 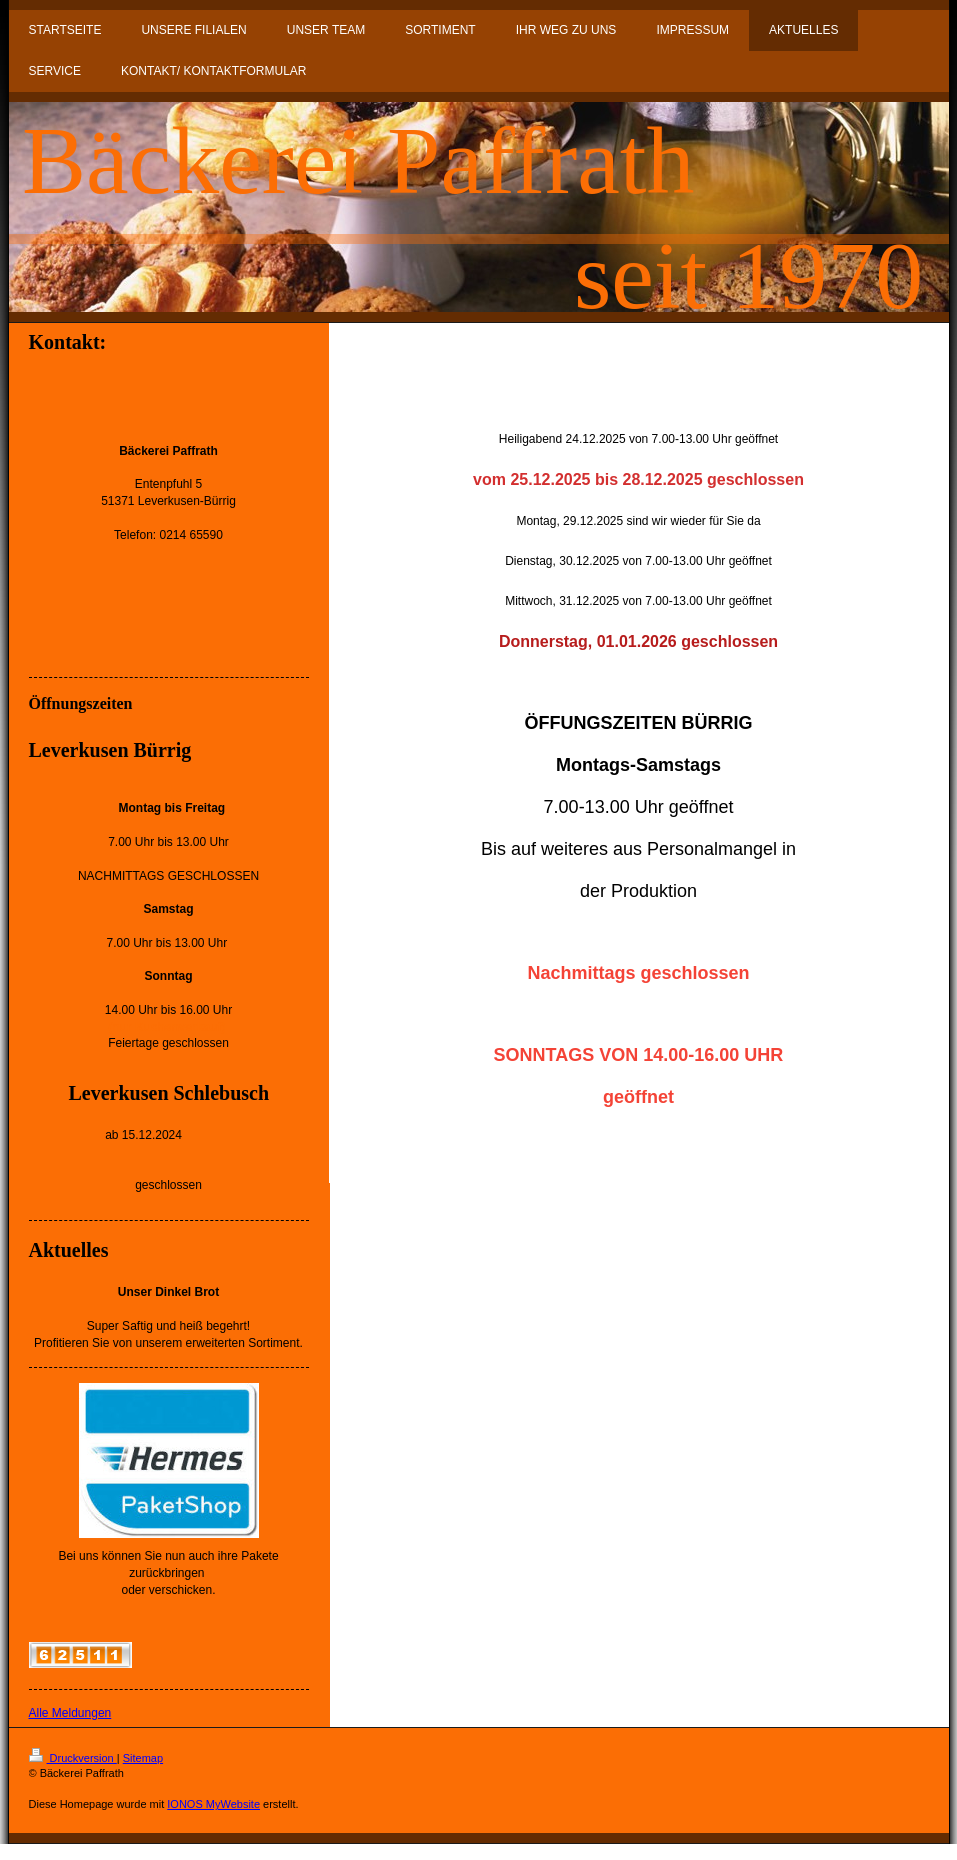 What do you see at coordinates (213, 1804) in the screenshot?
I see `IONOS MyWebsite` at bounding box center [213, 1804].